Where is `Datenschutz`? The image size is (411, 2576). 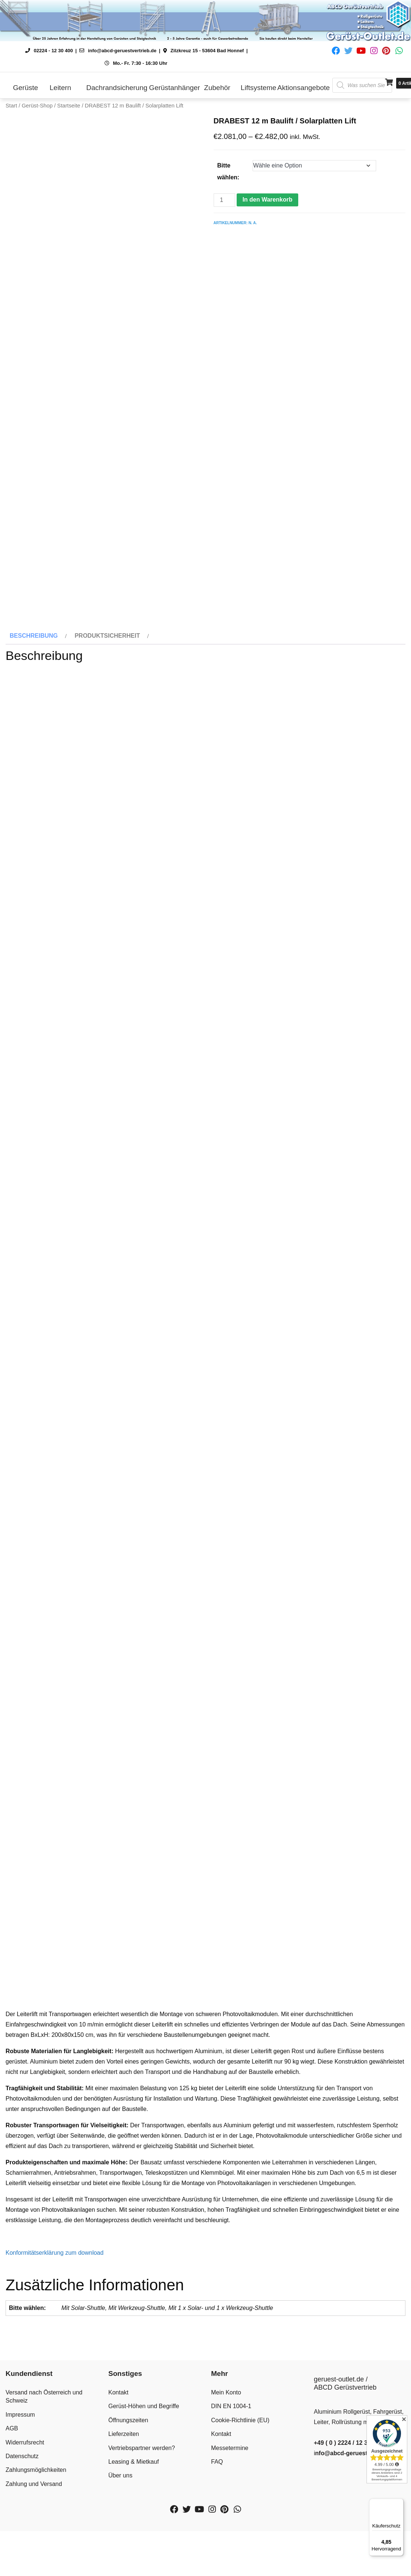 Datenschutz is located at coordinates (22, 2532).